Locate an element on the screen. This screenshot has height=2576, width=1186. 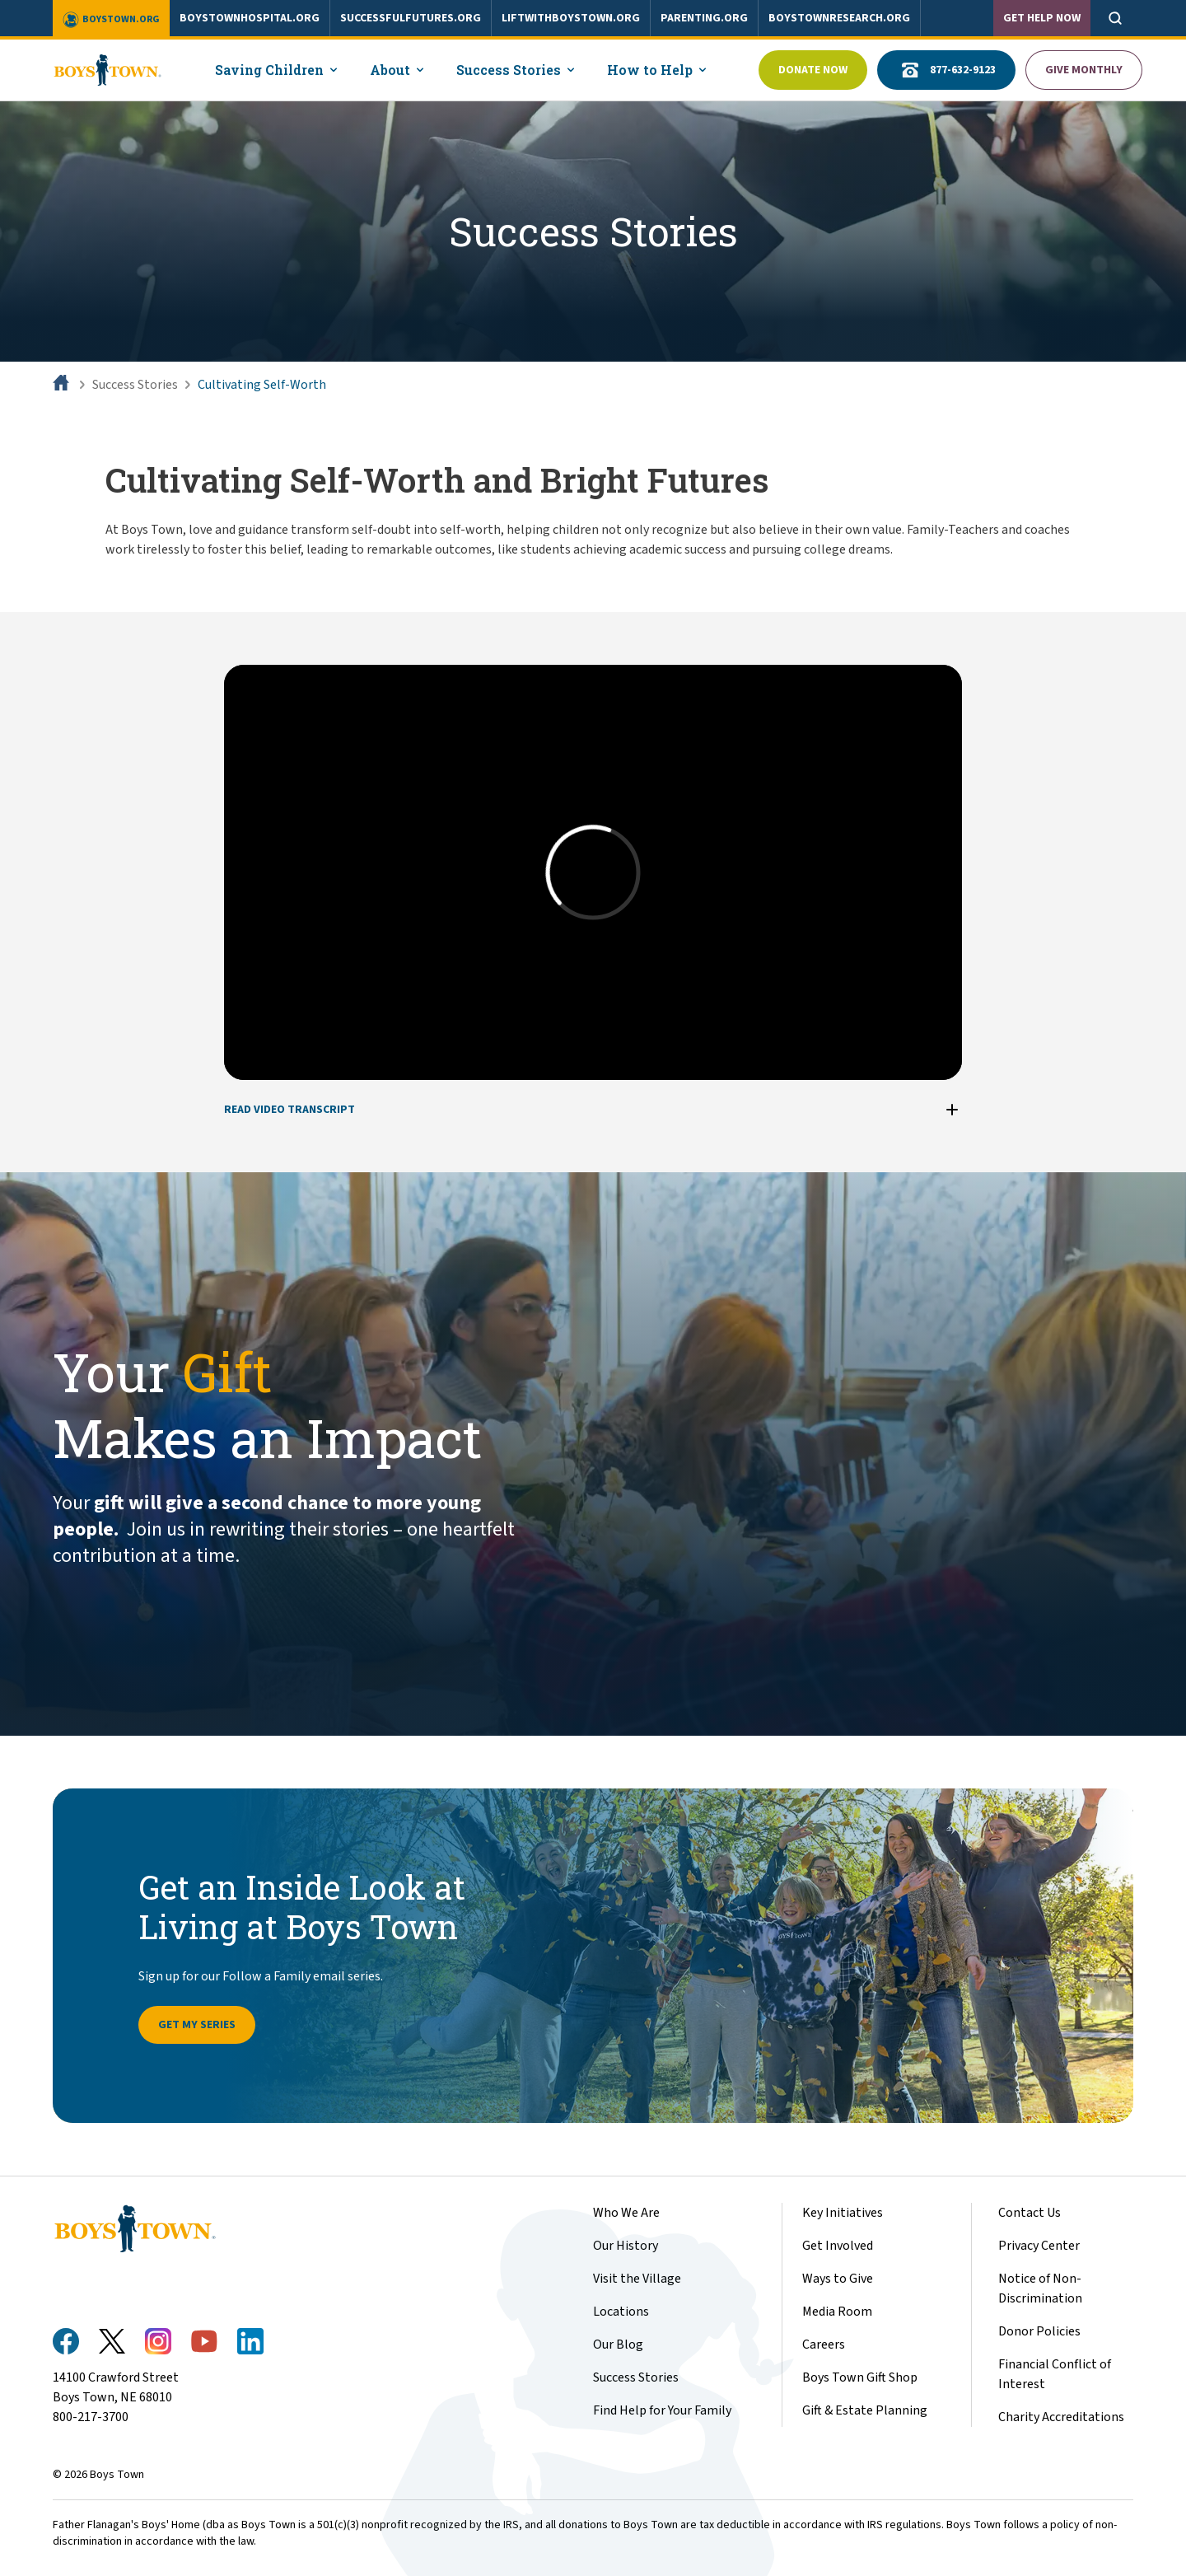
Charity Accreditations is located at coordinates (1061, 2417).